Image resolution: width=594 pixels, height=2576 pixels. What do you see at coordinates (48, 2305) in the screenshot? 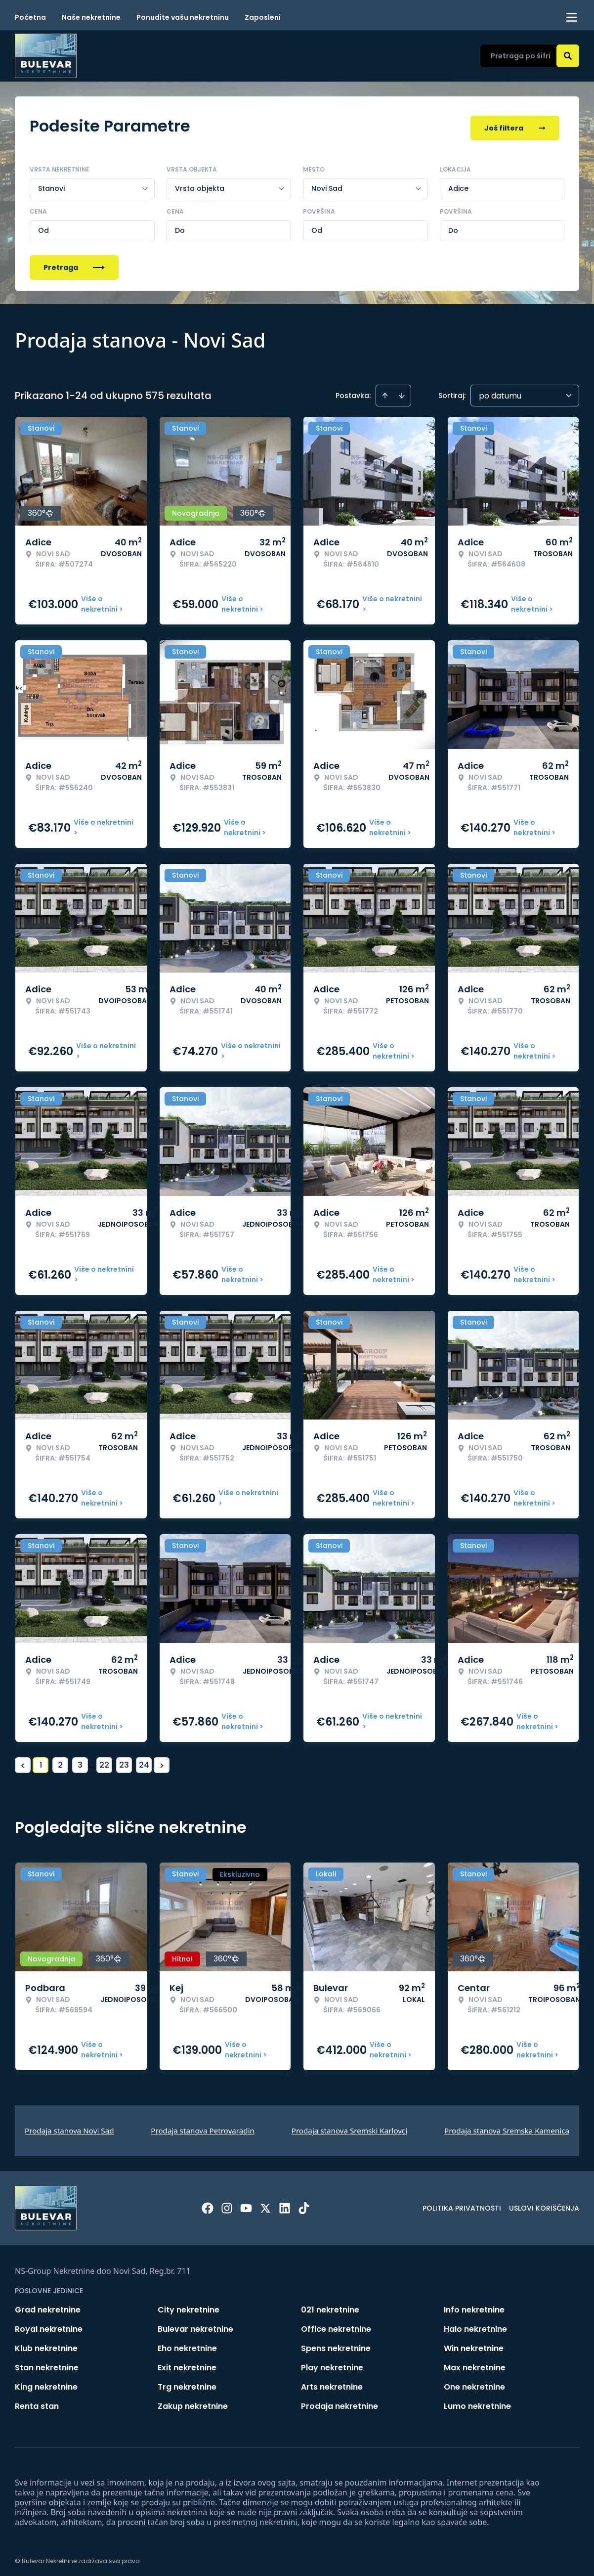
I see `Grad nekretnine` at bounding box center [48, 2305].